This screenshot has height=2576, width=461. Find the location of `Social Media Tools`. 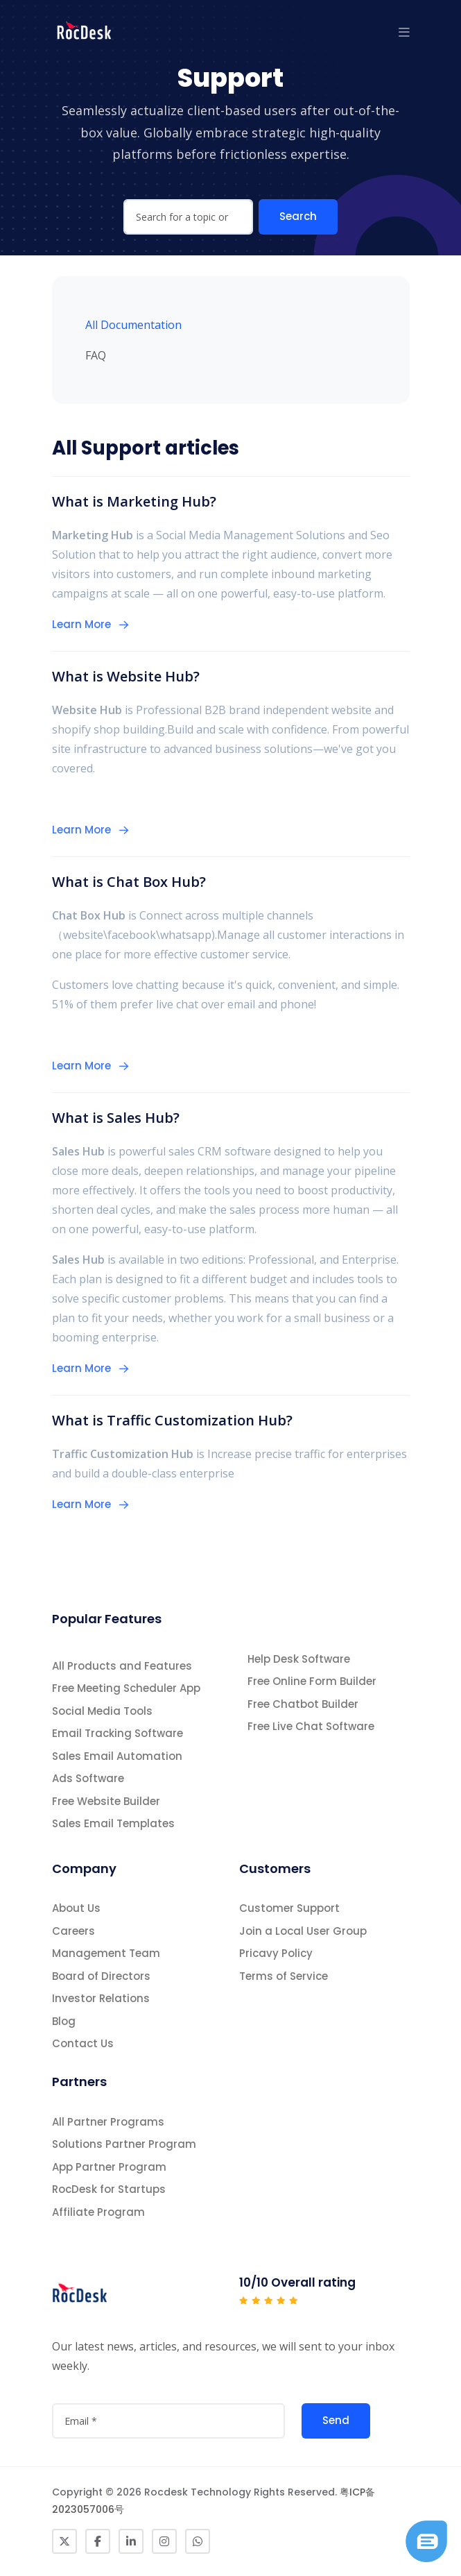

Social Media Tools is located at coordinates (102, 1711).